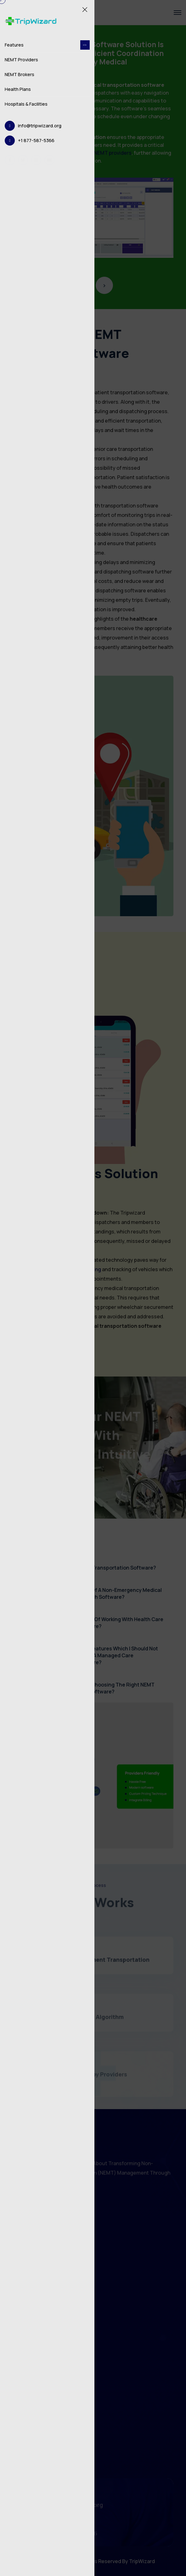  Describe the element at coordinates (21, 60) in the screenshot. I see `NEMT Providers` at that location.